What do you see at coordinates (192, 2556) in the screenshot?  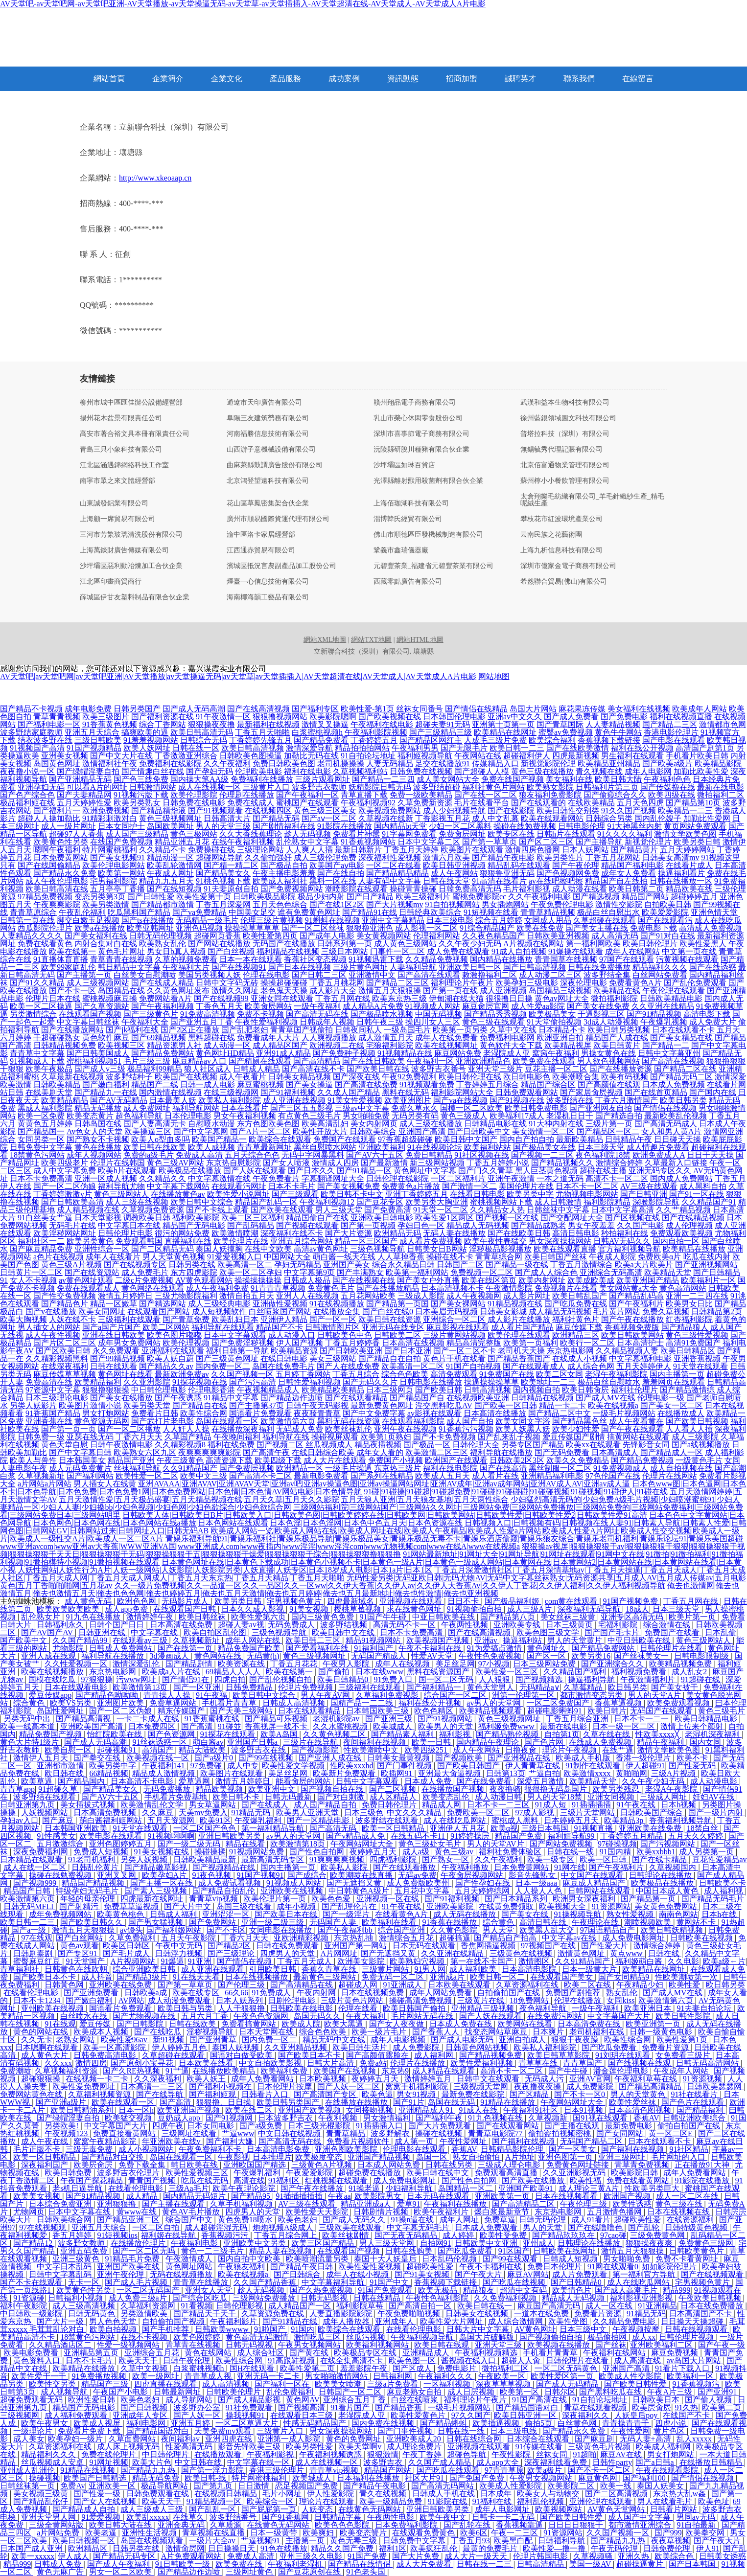 I see `A片免费观看网站` at bounding box center [192, 2556].